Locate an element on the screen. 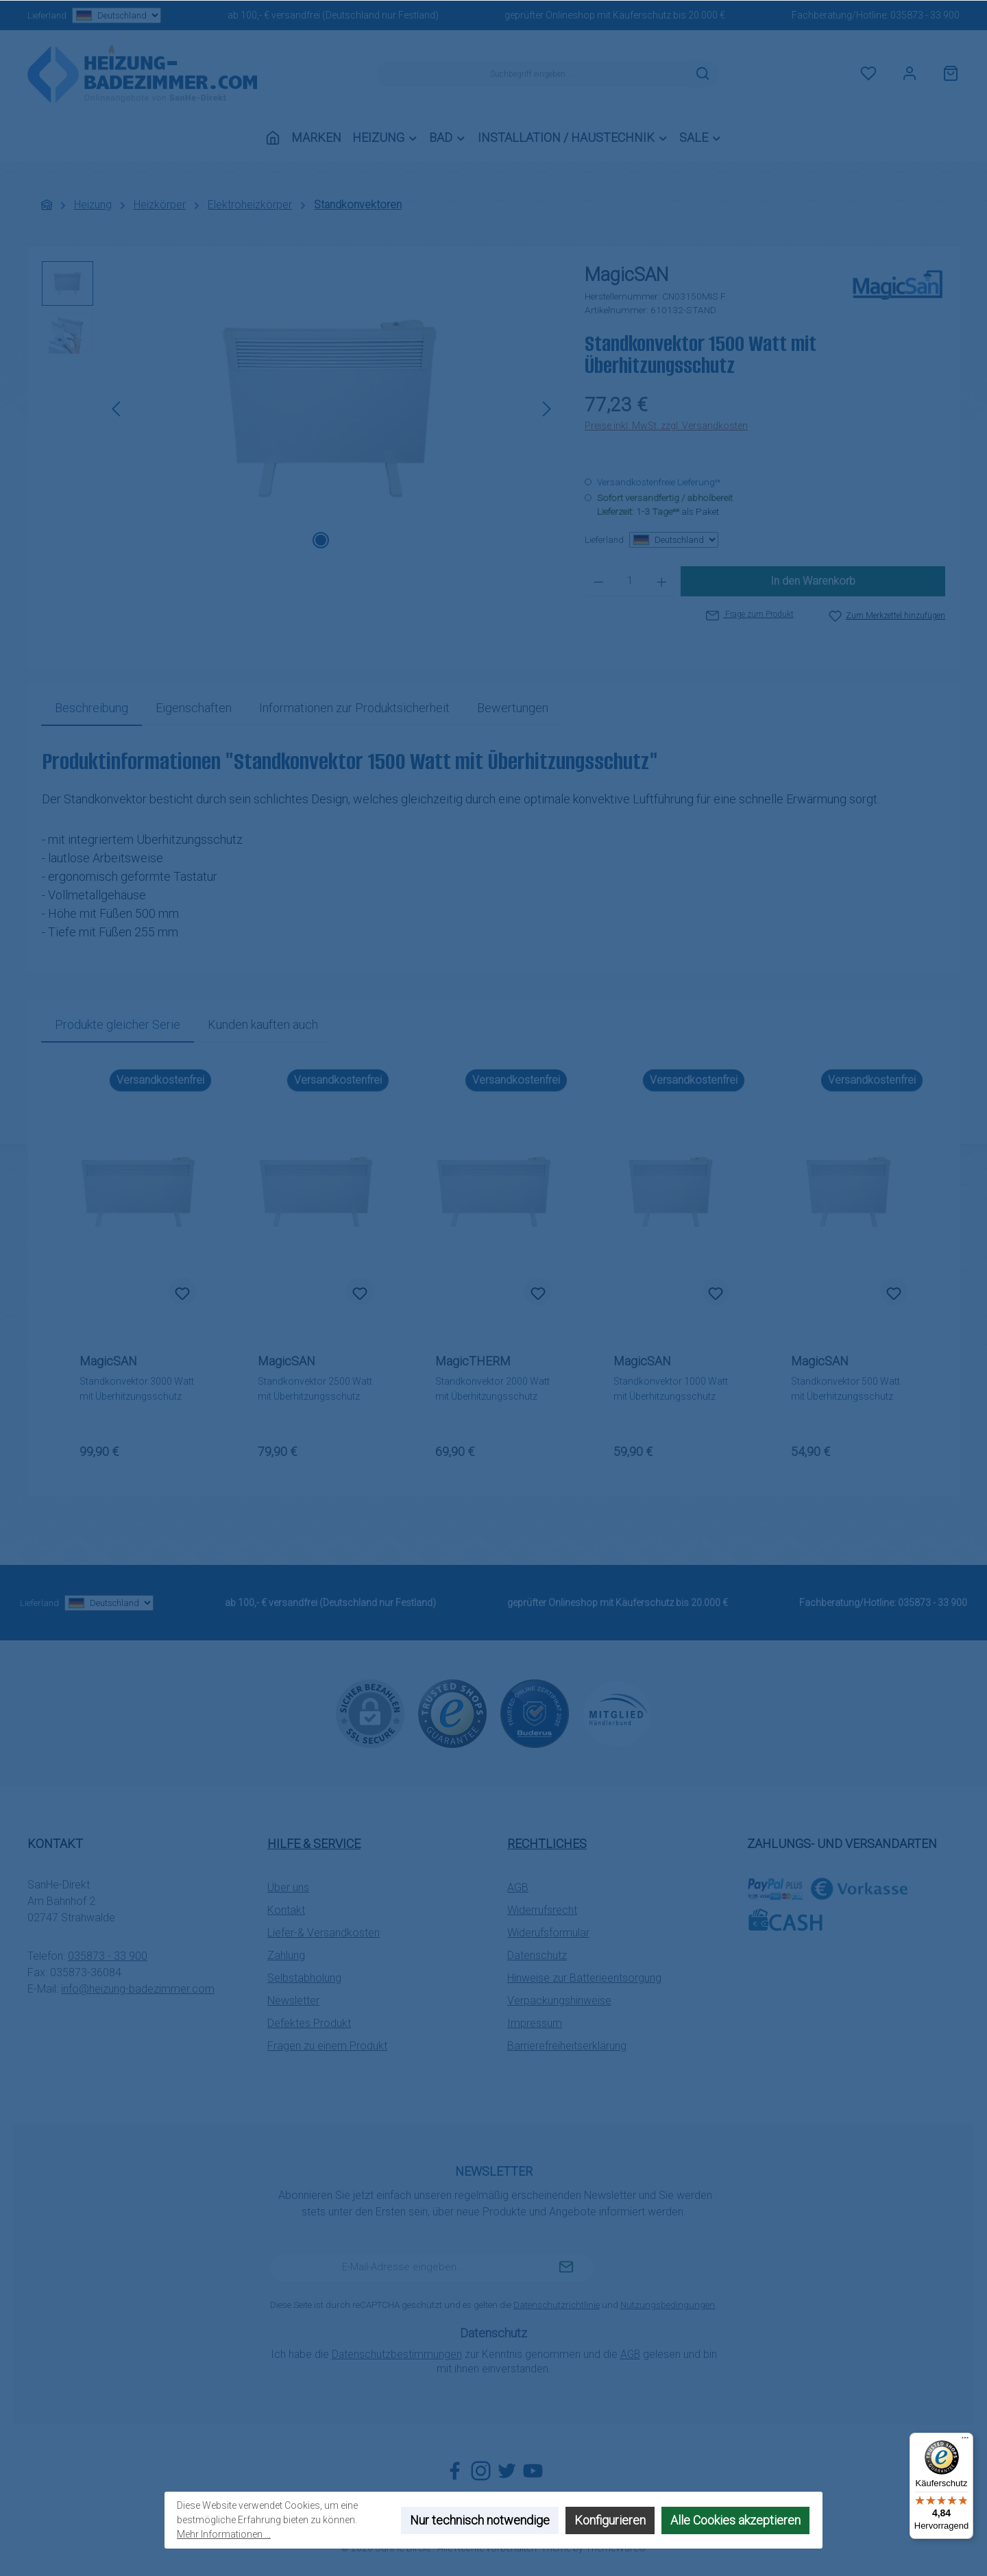 The width and height of the screenshot is (987, 2576). Defektes Produkt is located at coordinates (309, 2023).